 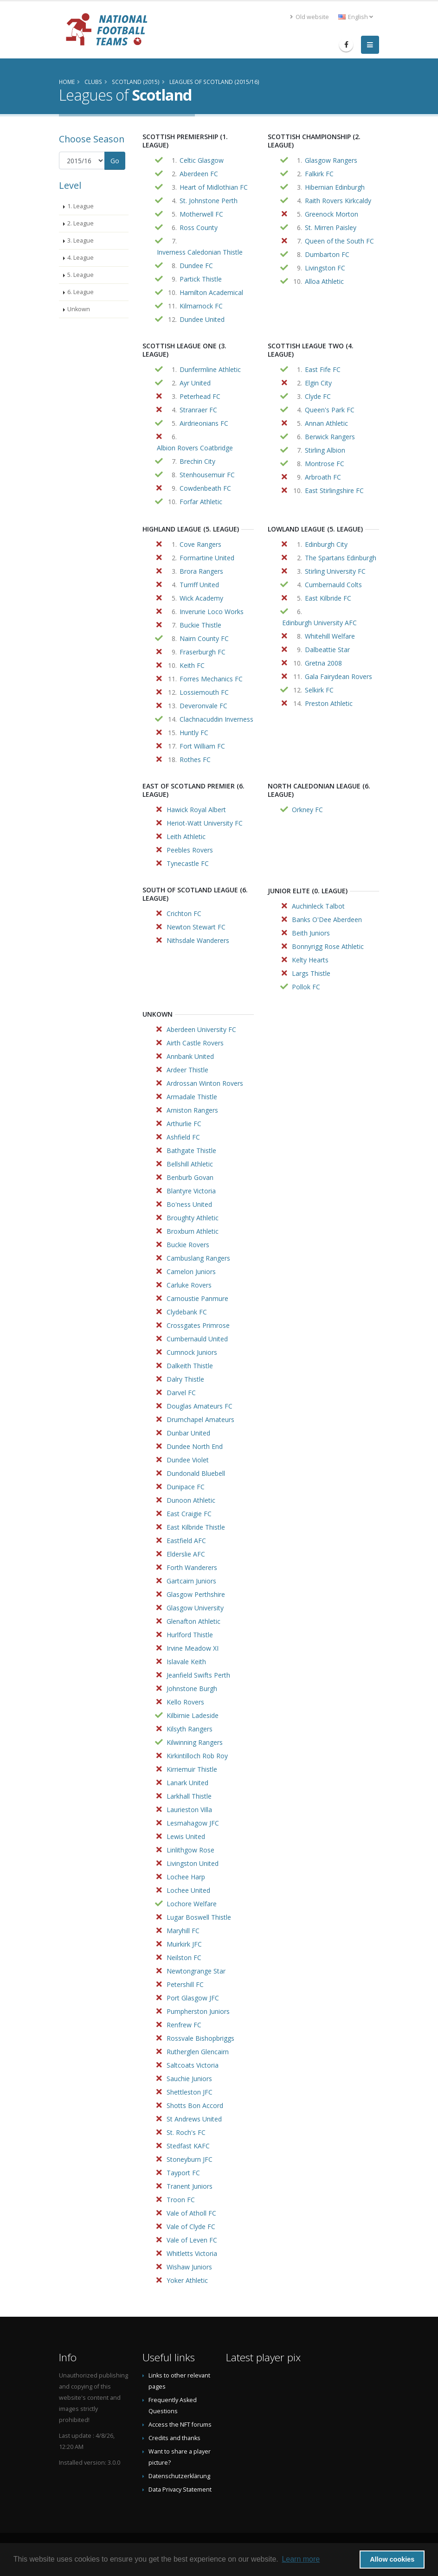 I want to click on Annan Athletic, so click(x=326, y=423).